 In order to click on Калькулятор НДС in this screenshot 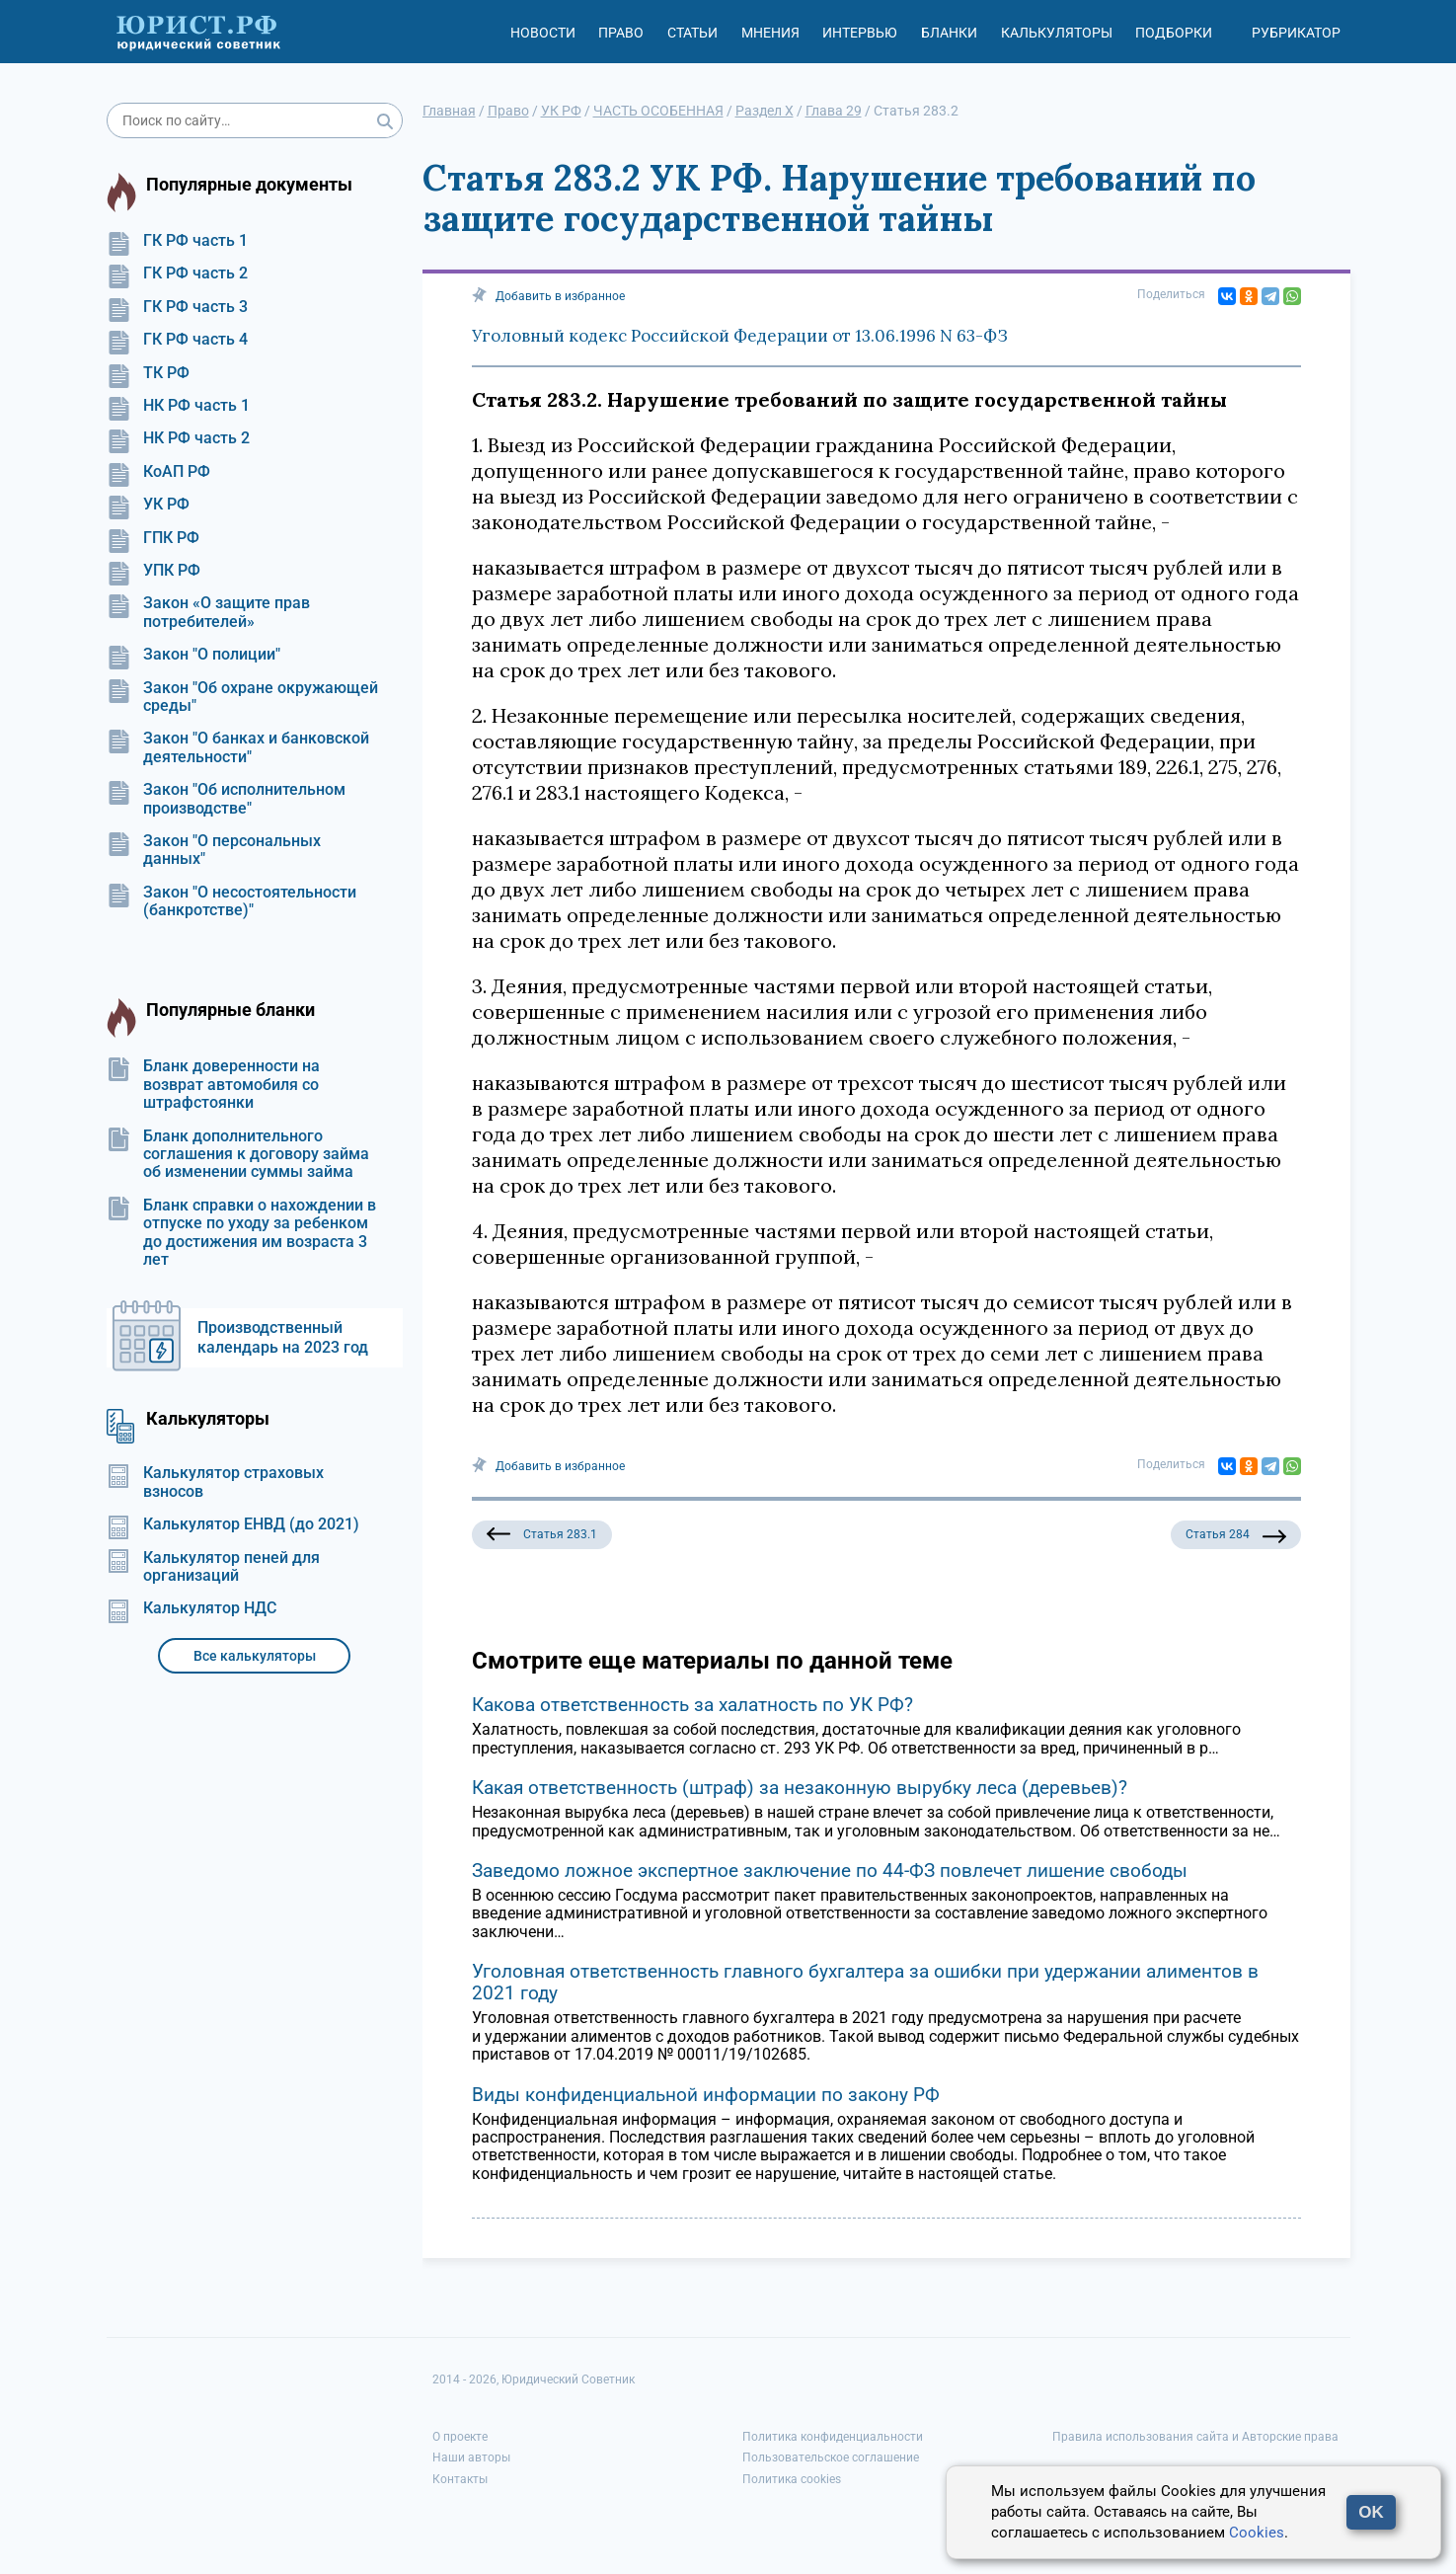, I will do `click(191, 1608)`.